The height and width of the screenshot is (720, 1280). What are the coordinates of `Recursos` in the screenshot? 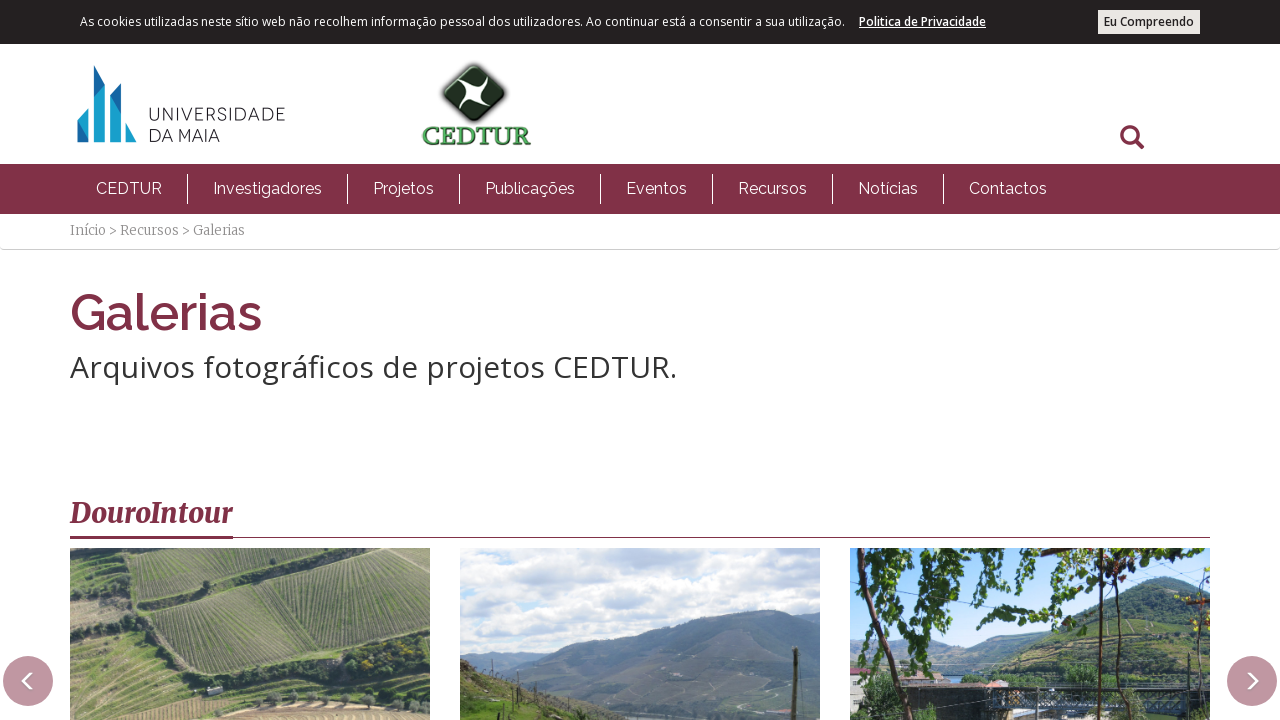 It's located at (772, 188).